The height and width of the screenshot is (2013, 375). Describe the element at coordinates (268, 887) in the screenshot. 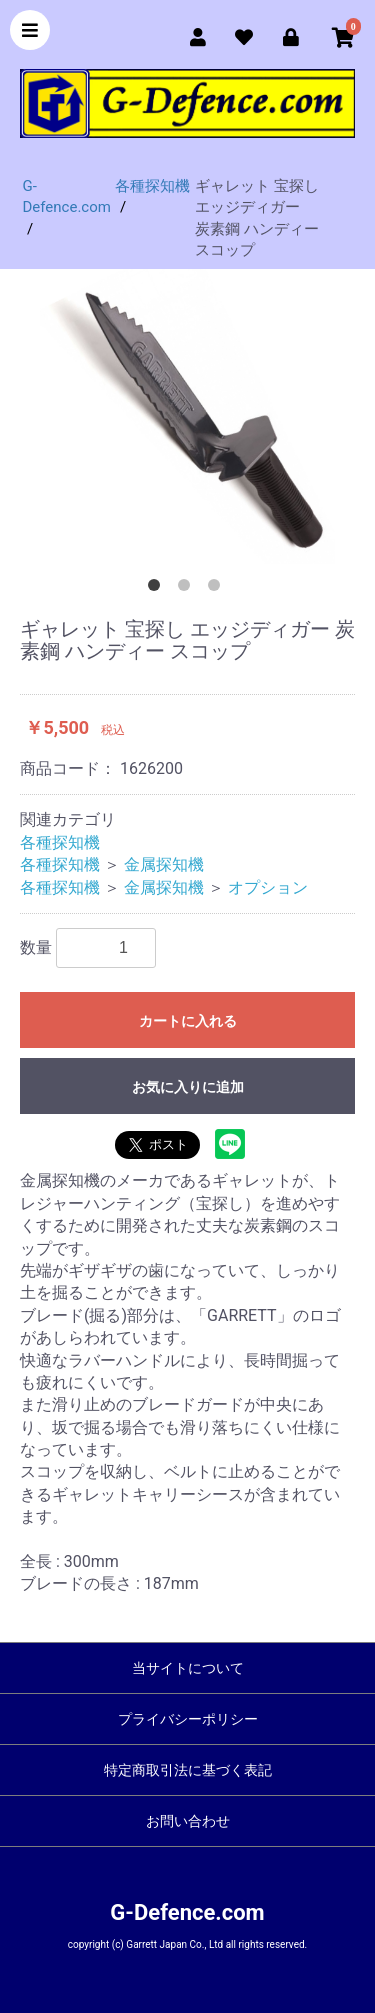

I see `オプション` at that location.